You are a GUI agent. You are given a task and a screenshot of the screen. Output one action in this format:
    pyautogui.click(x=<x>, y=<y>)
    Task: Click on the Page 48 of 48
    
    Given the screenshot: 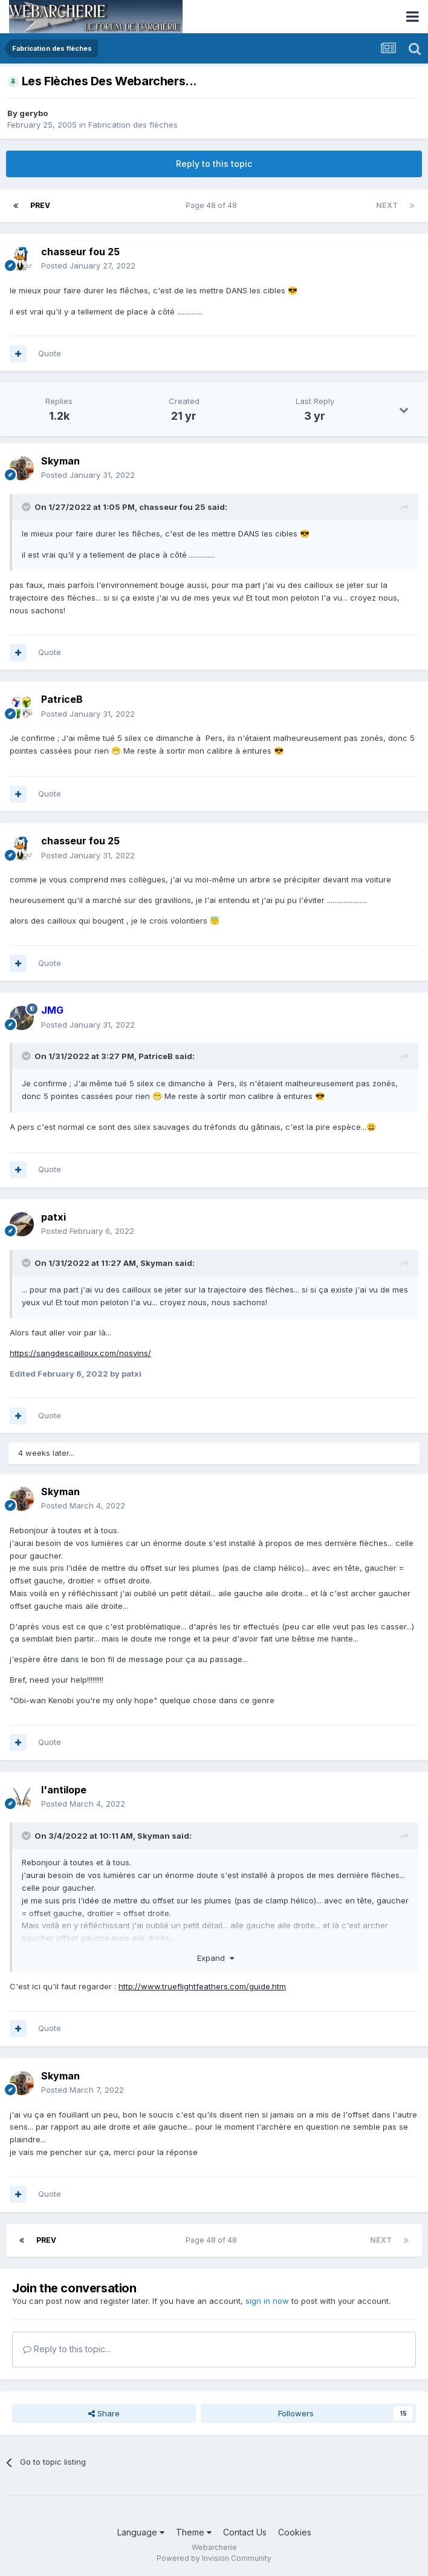 What is the action you would take?
    pyautogui.click(x=213, y=205)
    